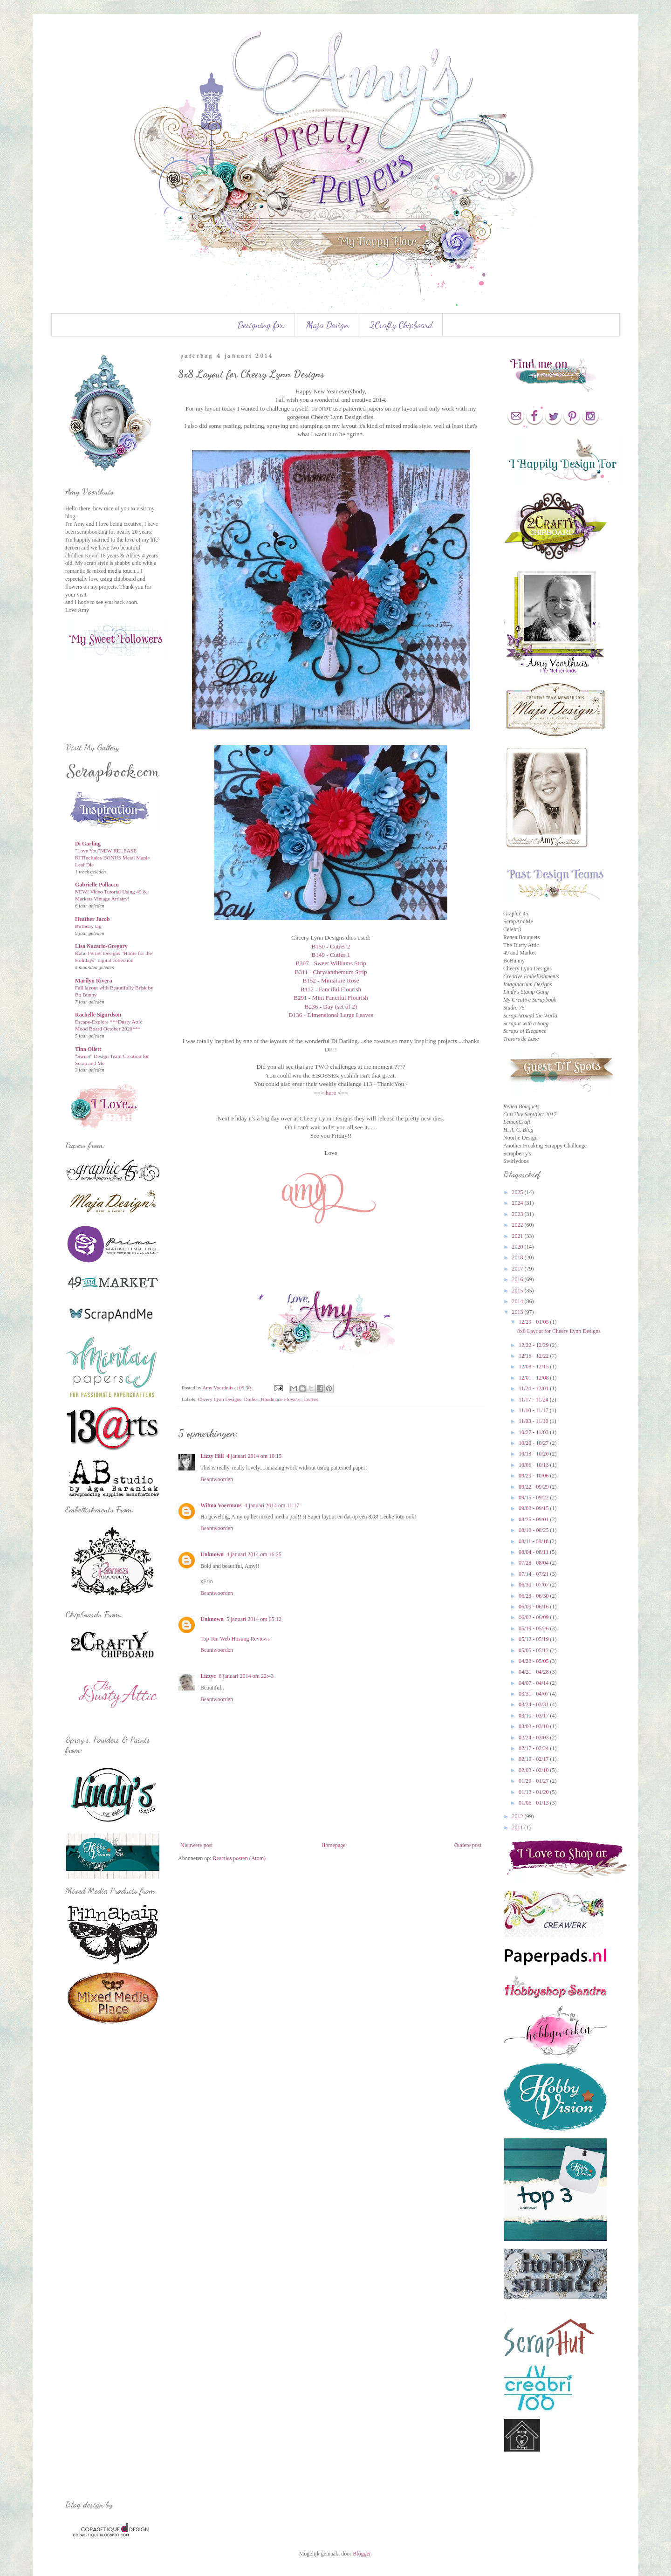 This screenshot has width=671, height=2576. I want to click on "Love You"NEW RELEASE KITIncludes BONUS Metal Maple Leaf Die, so click(112, 857).